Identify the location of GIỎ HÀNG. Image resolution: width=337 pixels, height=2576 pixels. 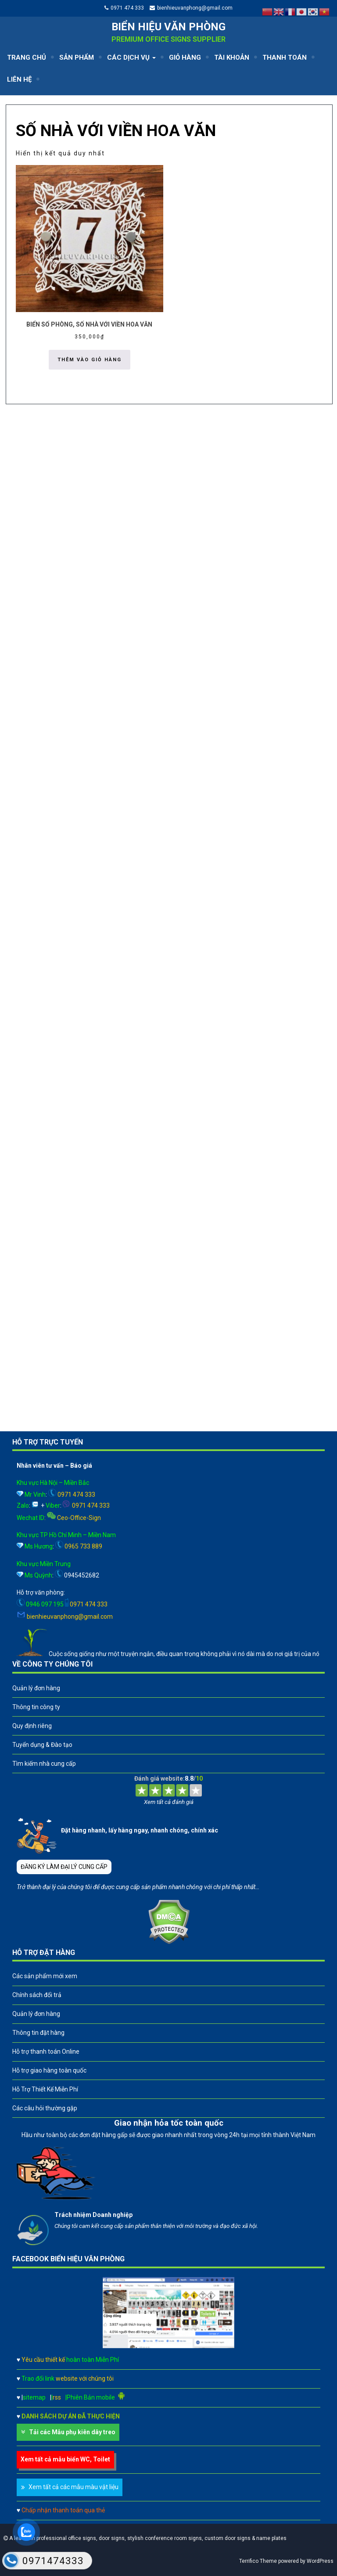
(185, 57).